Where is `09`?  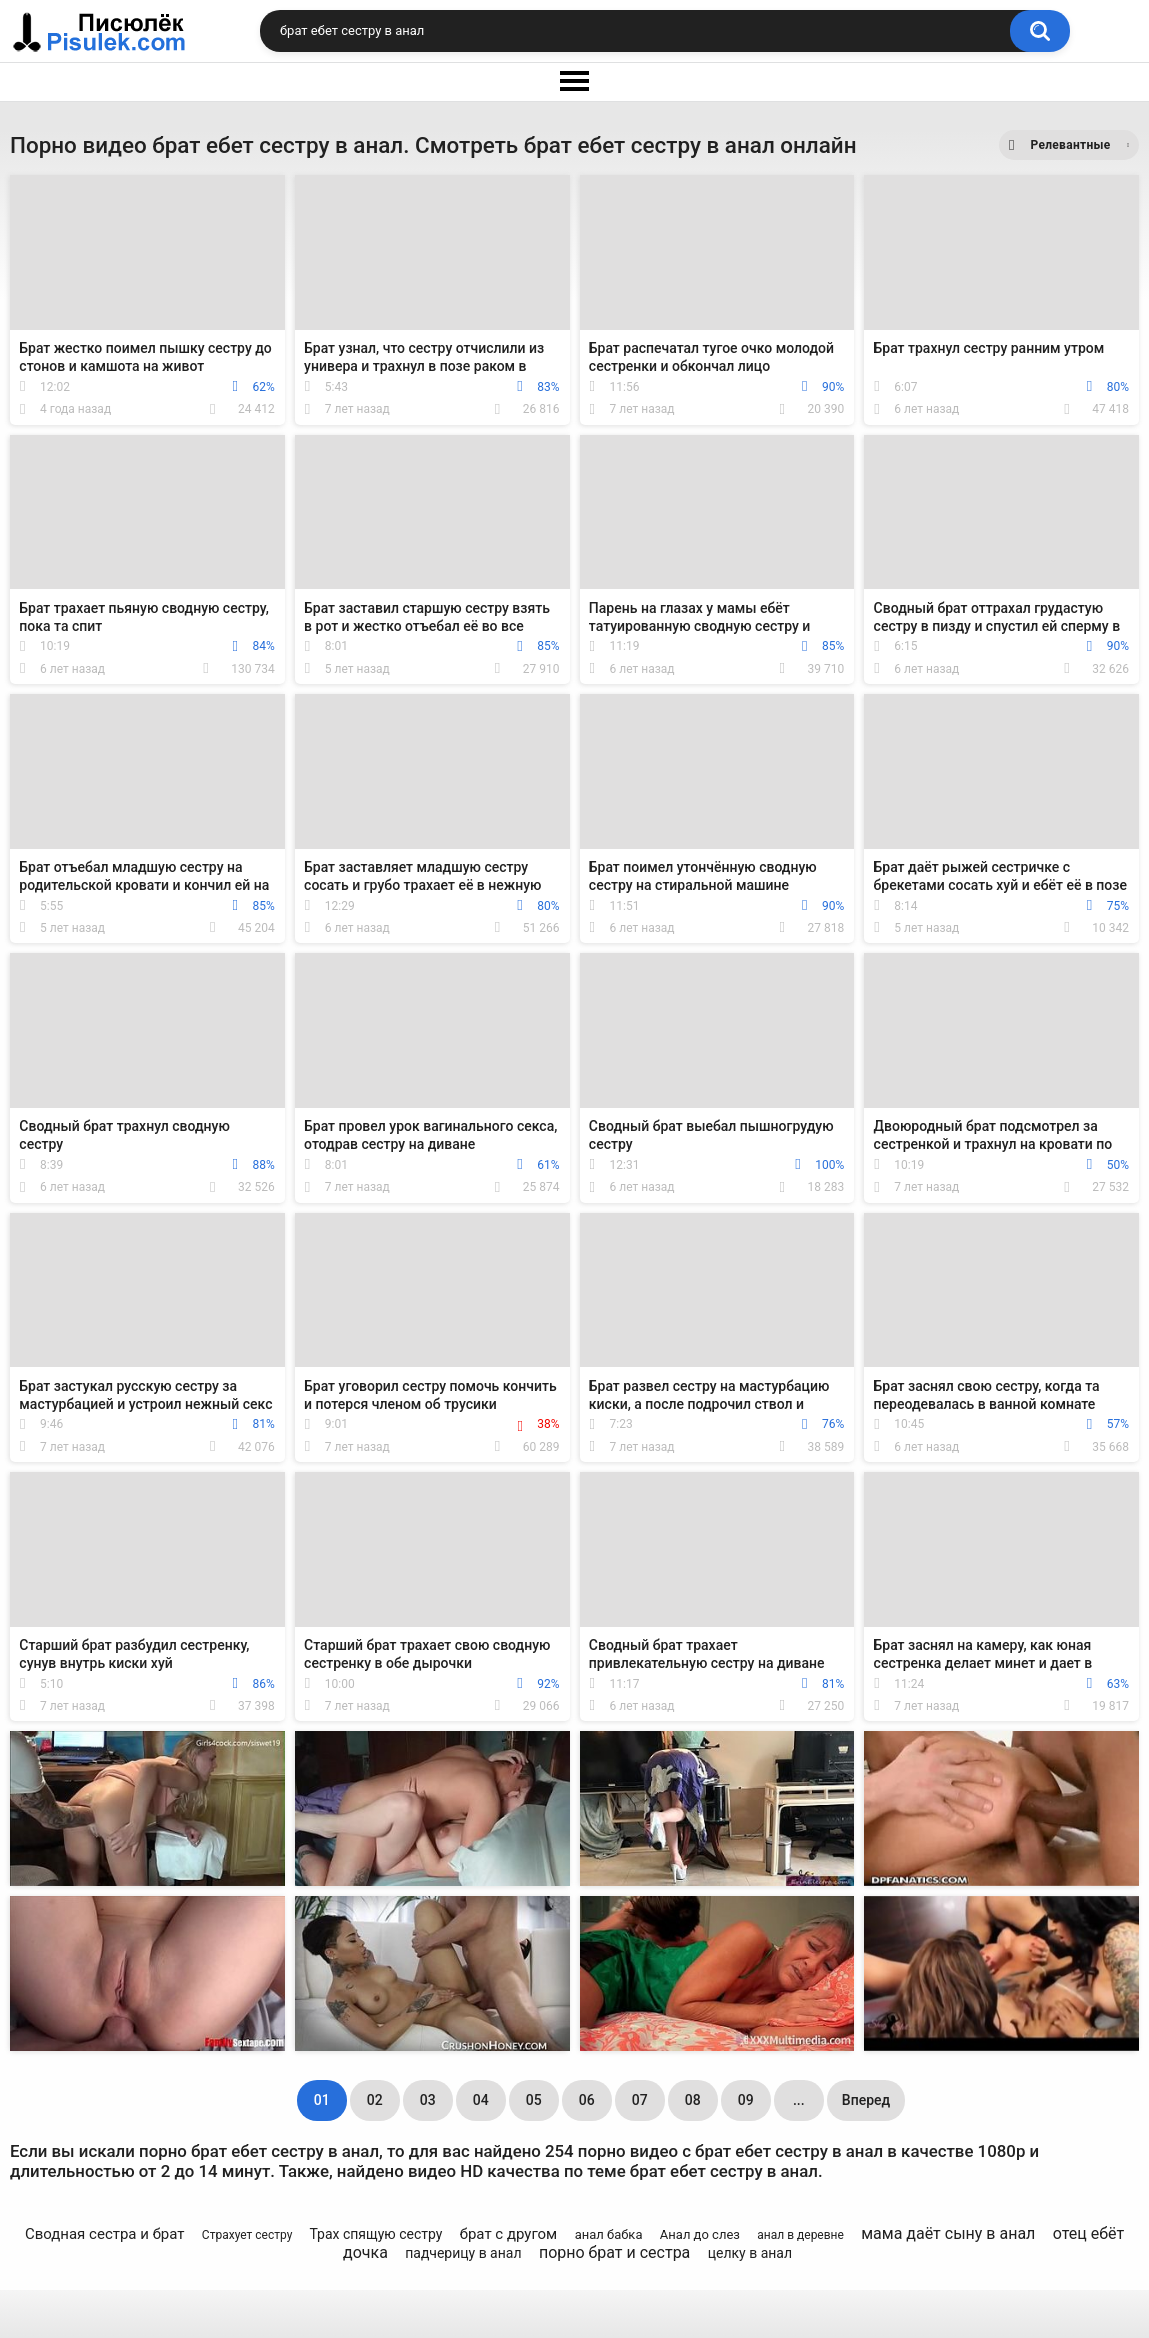 09 is located at coordinates (746, 2100).